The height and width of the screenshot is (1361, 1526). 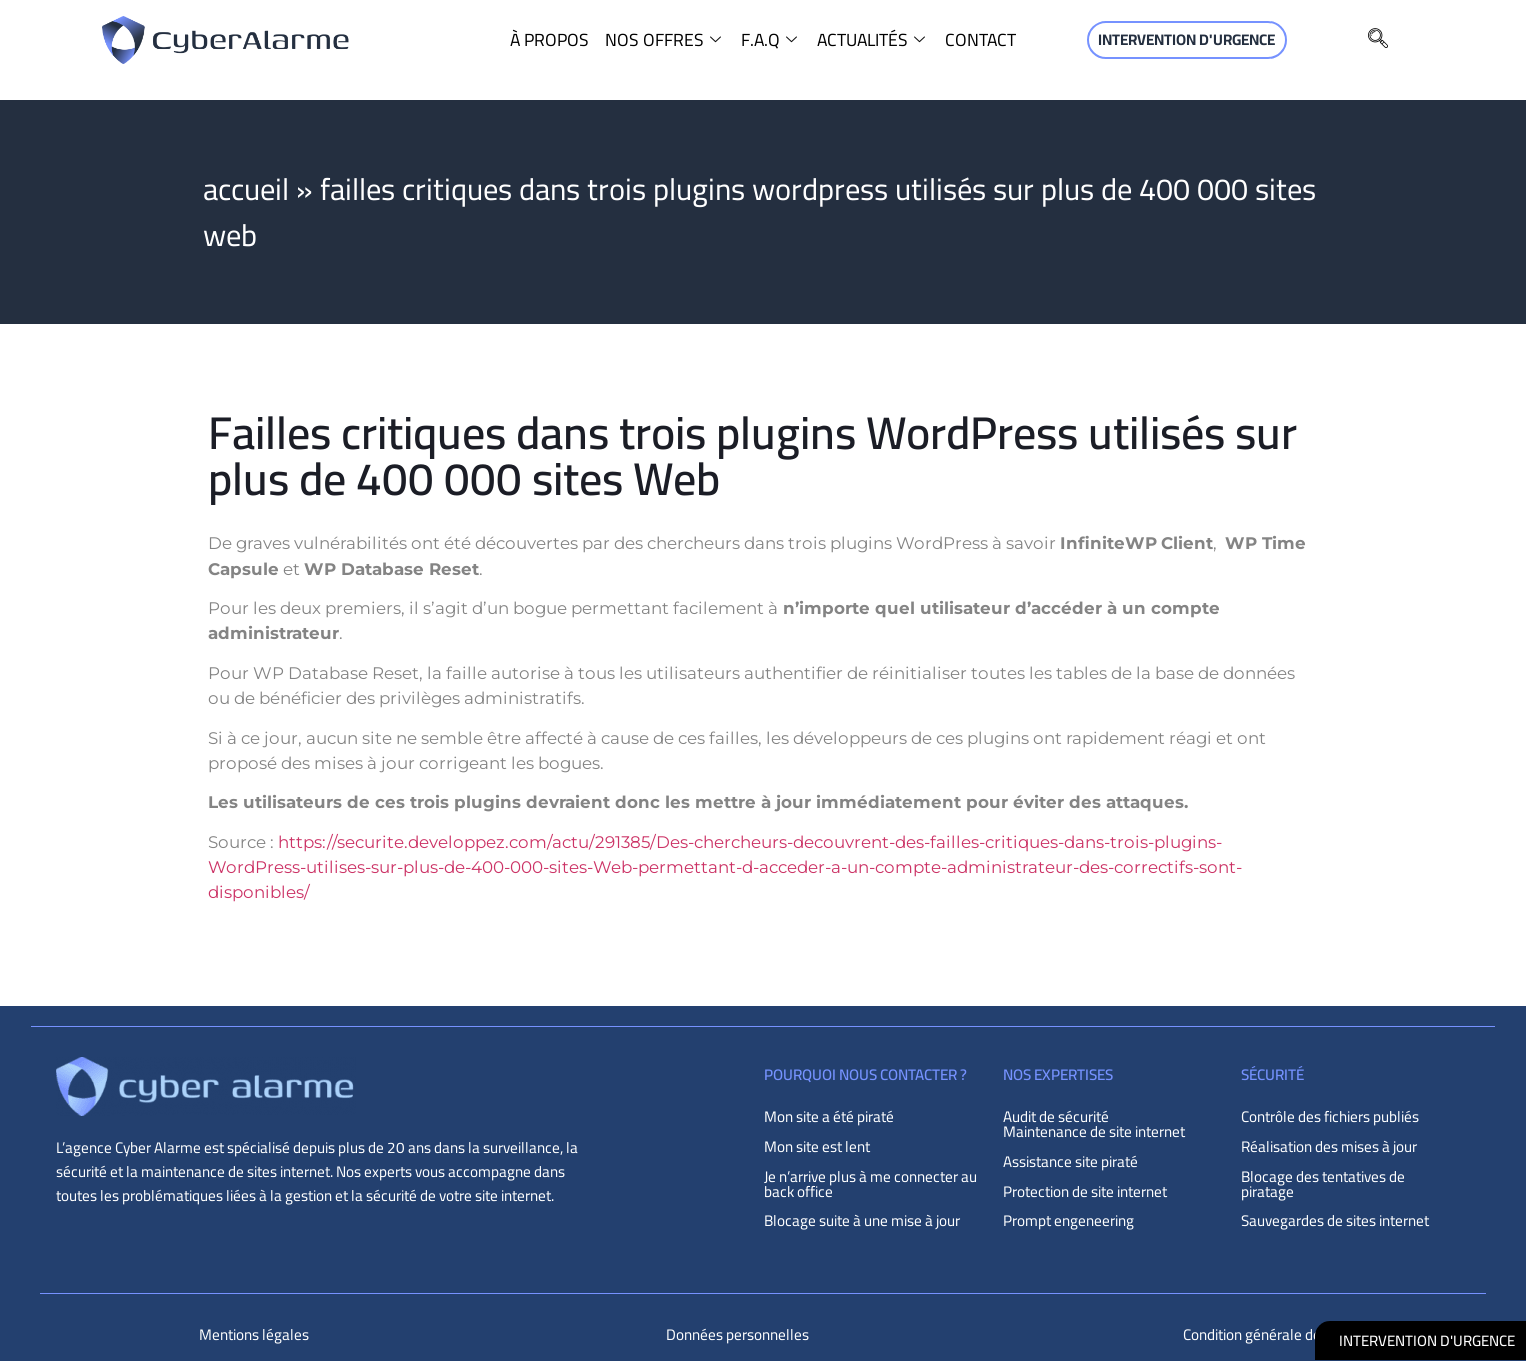 I want to click on Blocage suite à une mise à jour, so click(x=862, y=1220).